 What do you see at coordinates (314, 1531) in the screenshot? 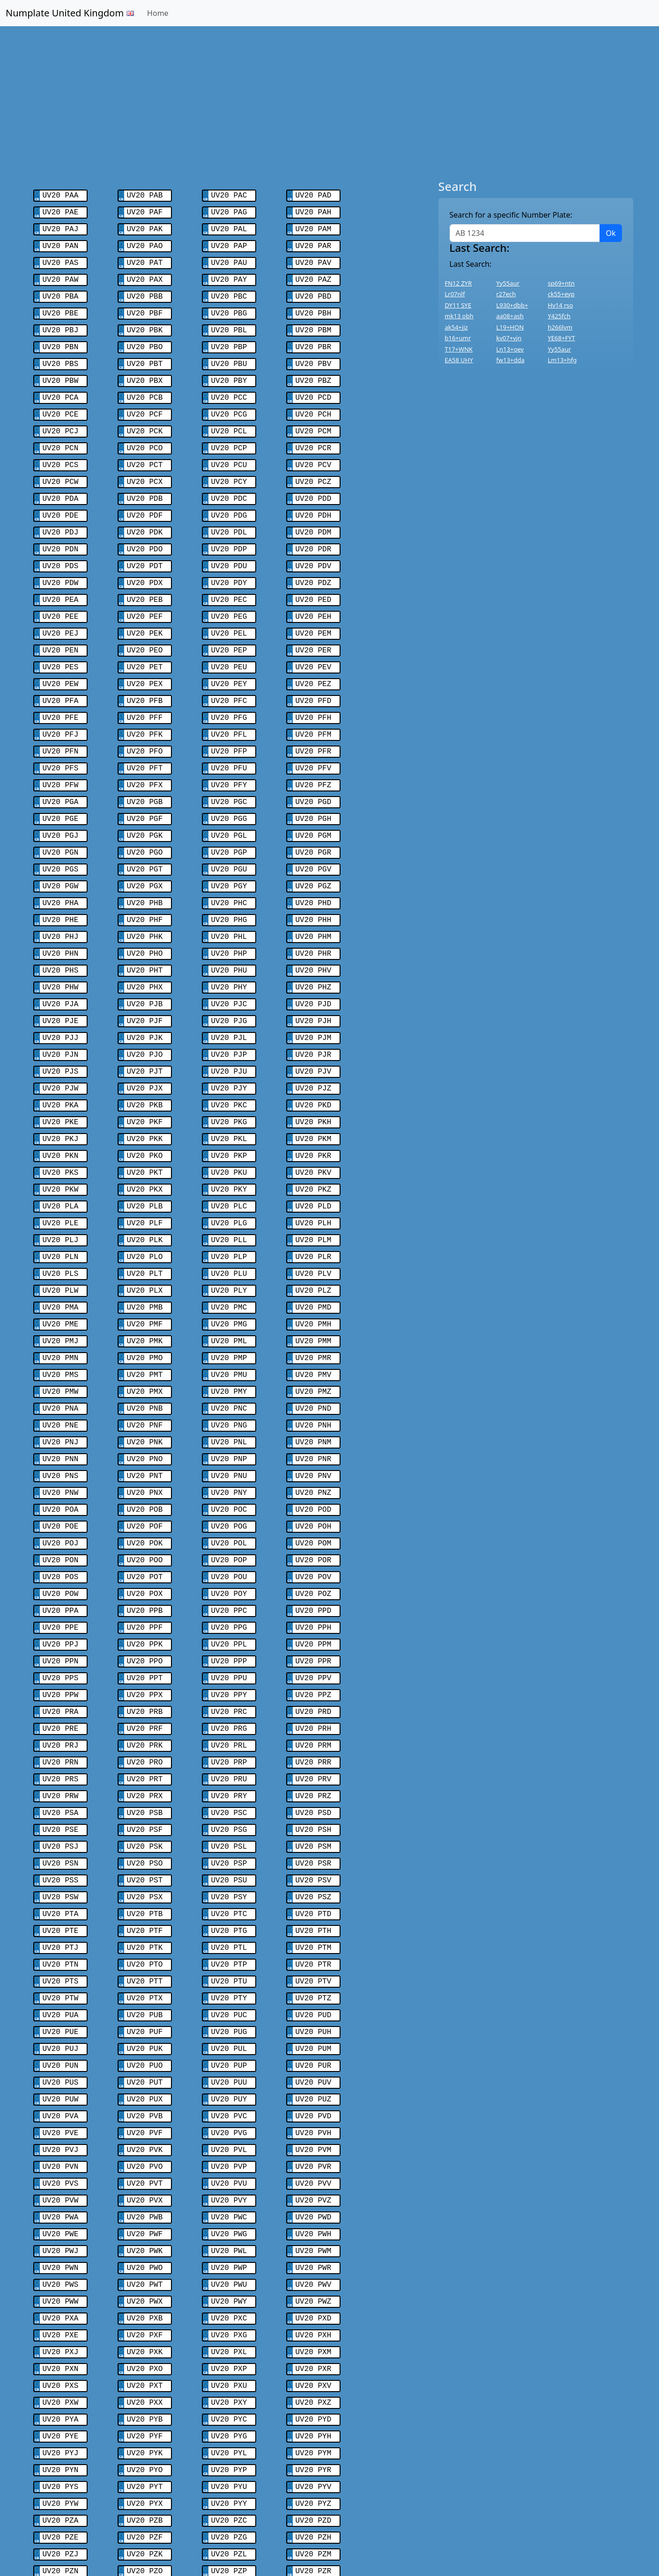
I see `UV20 PPD` at bounding box center [314, 1531].